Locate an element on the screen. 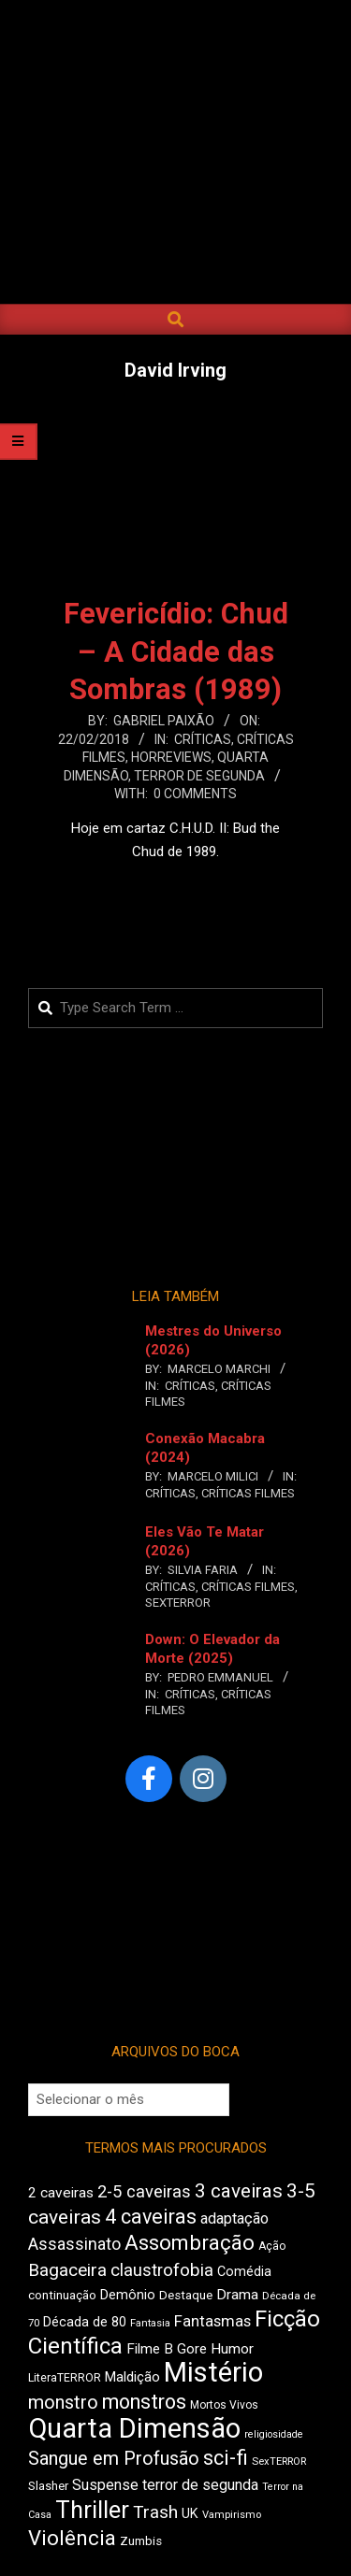  claustrofobia [claustrofobia (729 itens)] is located at coordinates (161, 2270).